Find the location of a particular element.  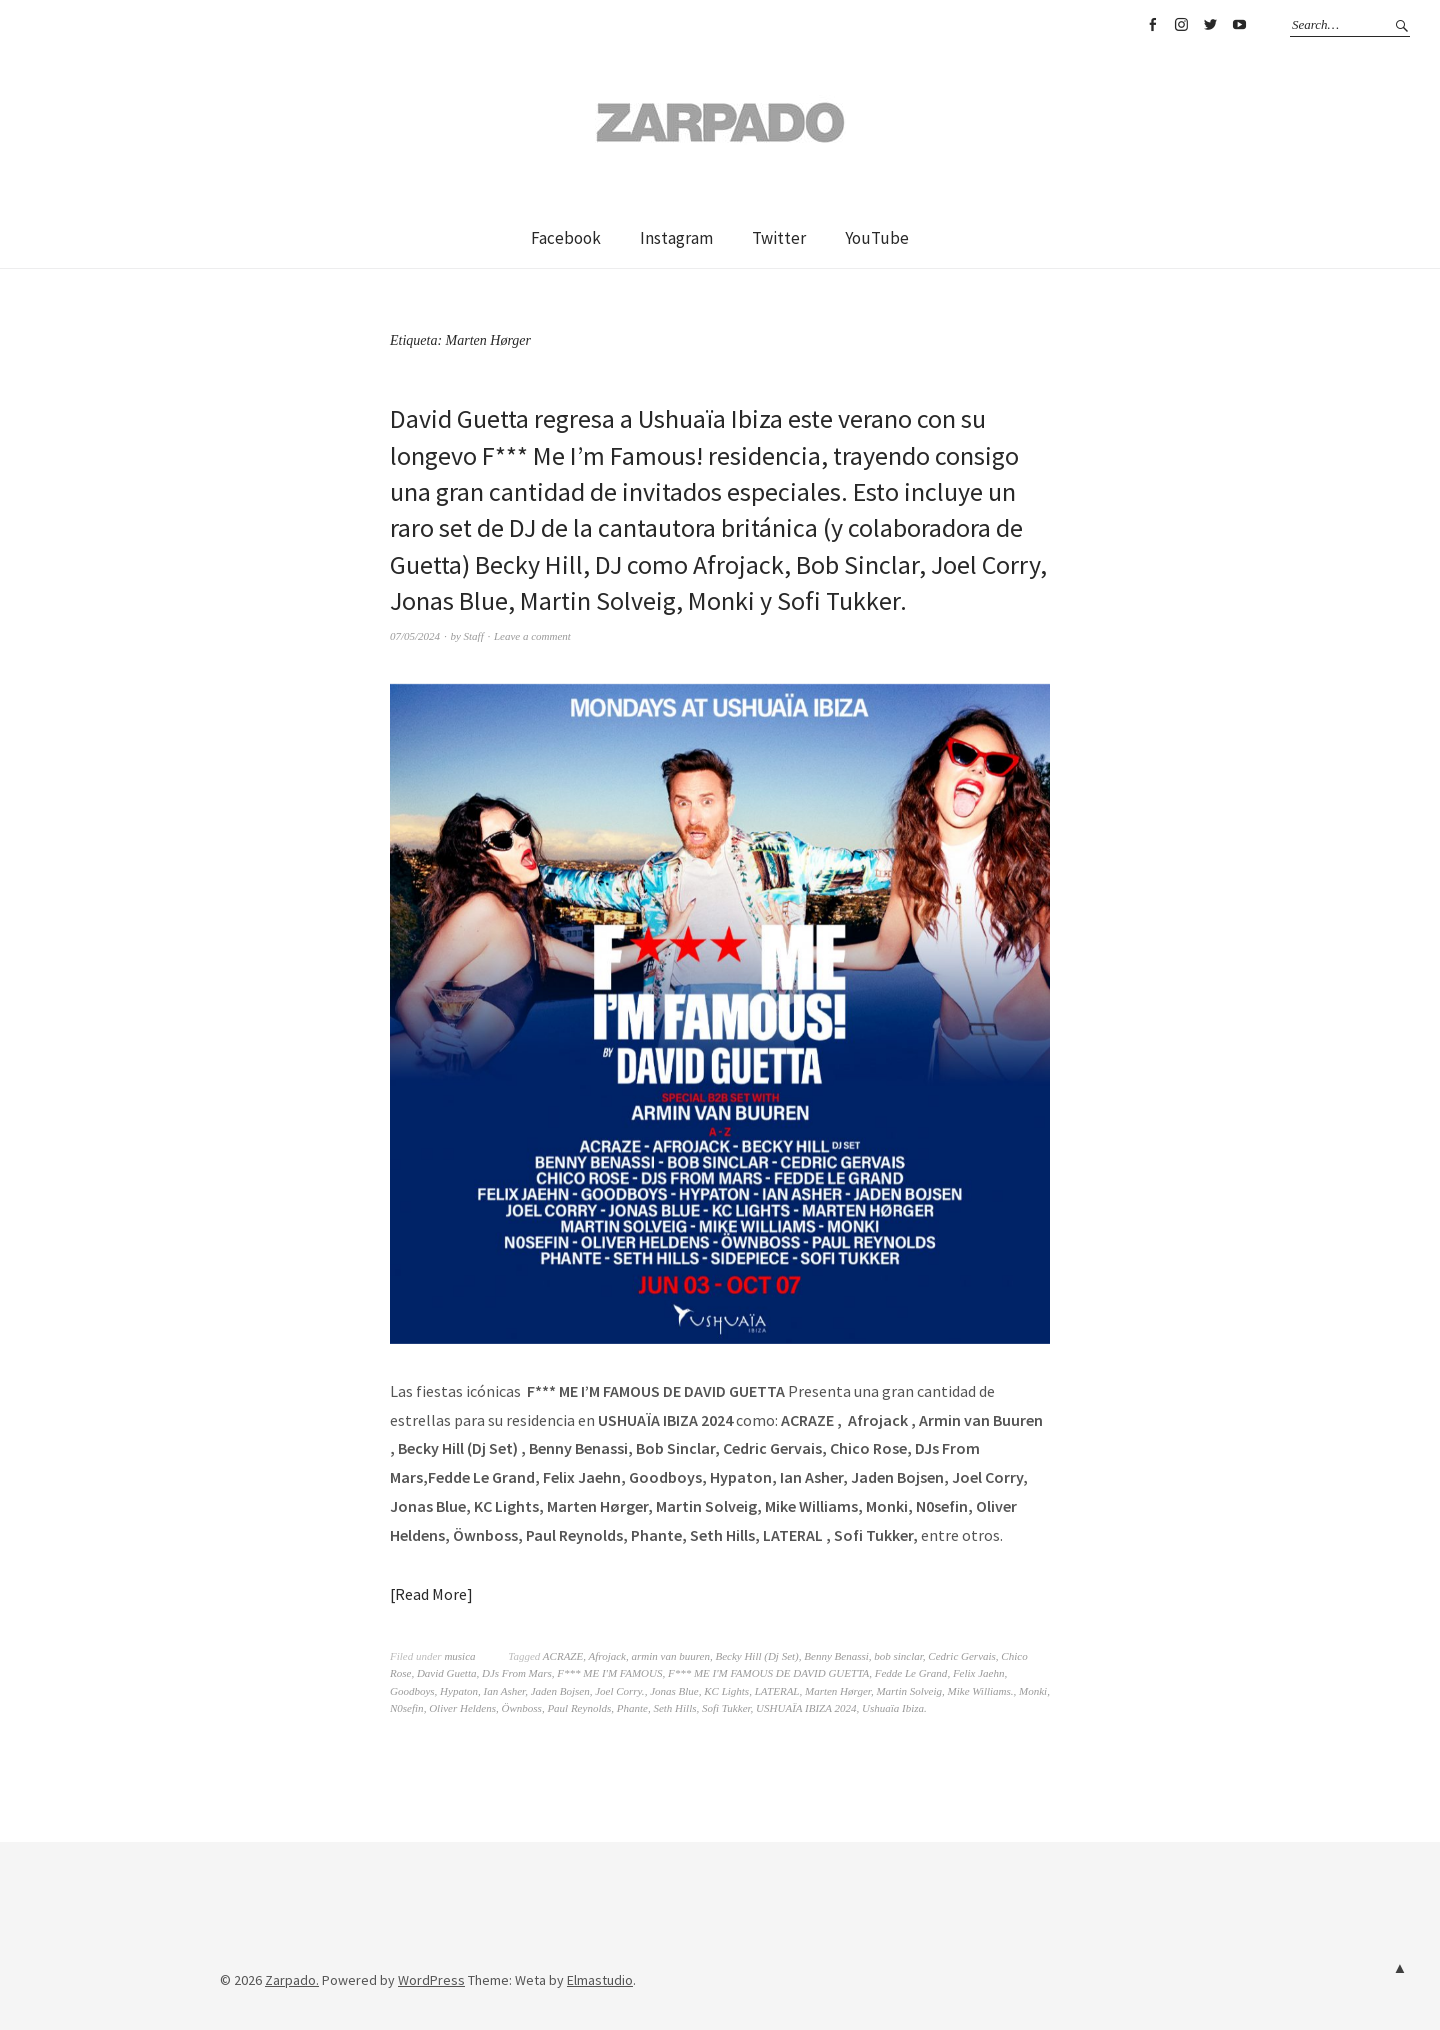

USHUAÏA IBIZA 2024 is located at coordinates (806, 1708).